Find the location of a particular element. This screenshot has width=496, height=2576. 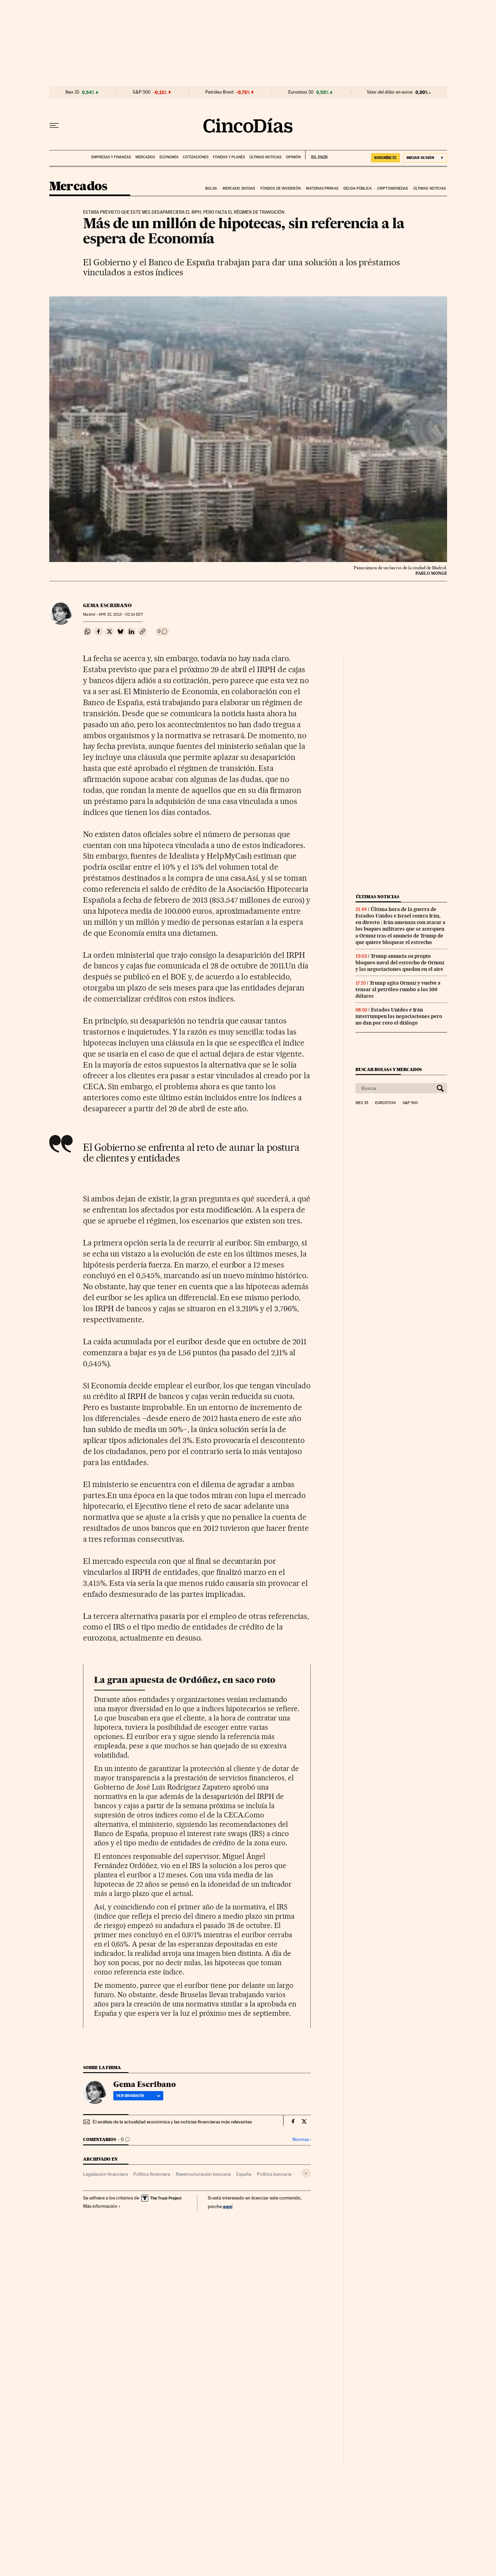

Materias primas is located at coordinates (322, 188).